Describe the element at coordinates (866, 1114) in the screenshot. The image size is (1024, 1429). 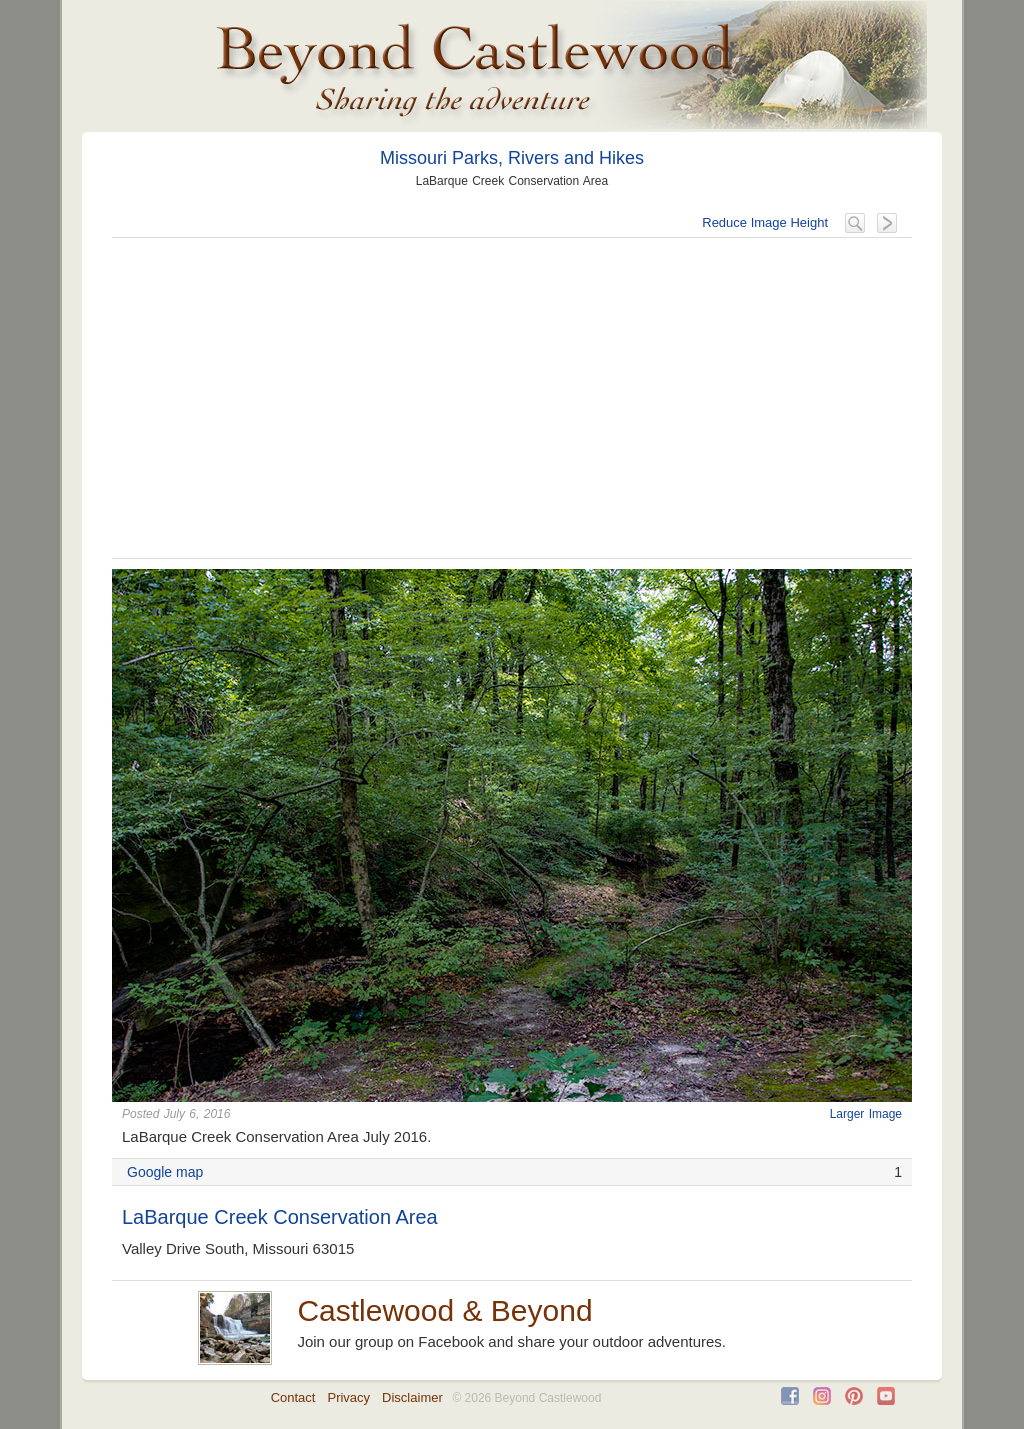
I see `Larger Image` at that location.